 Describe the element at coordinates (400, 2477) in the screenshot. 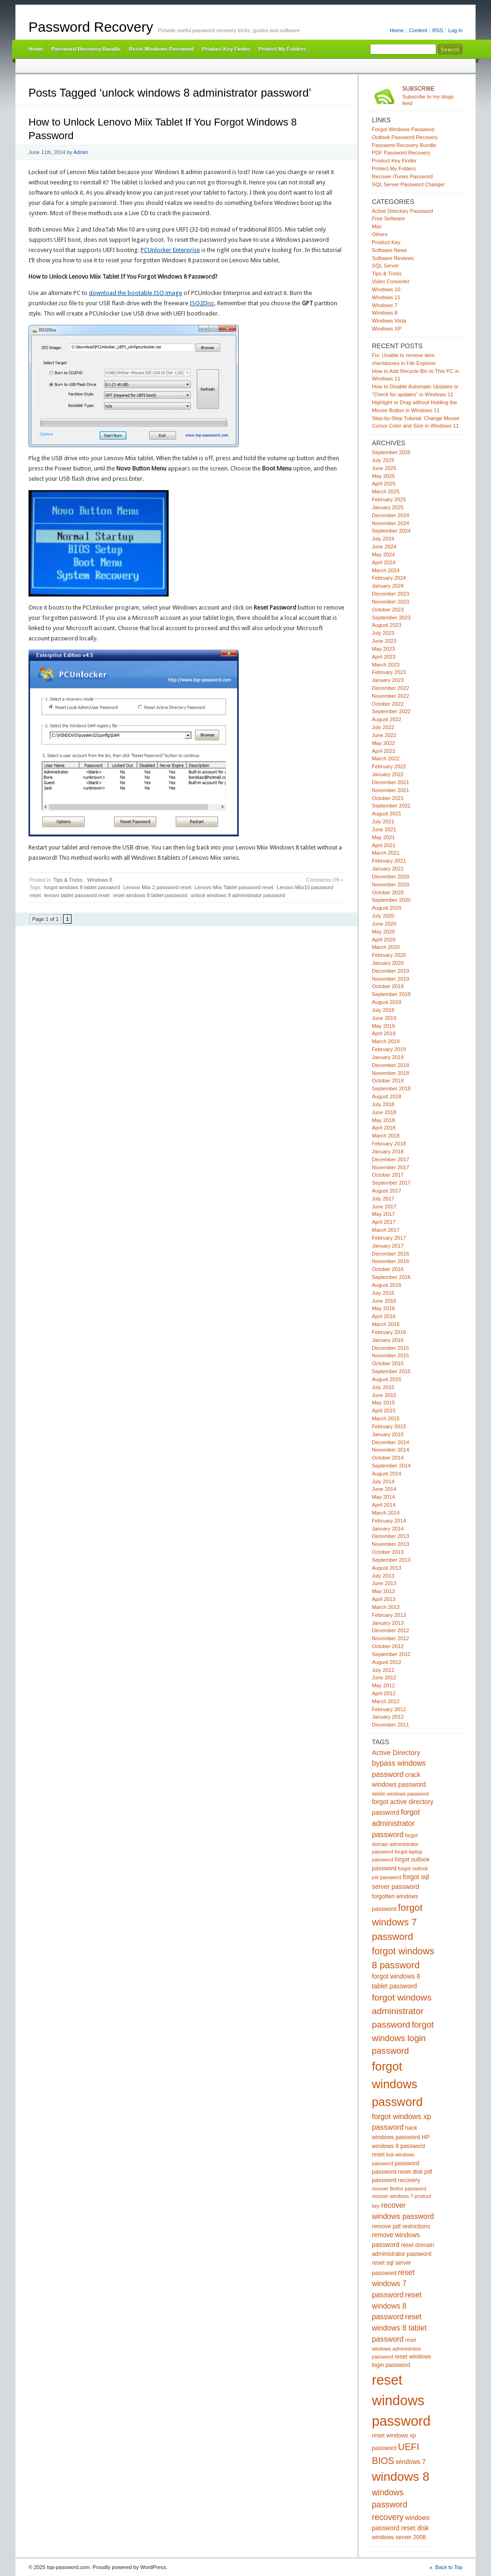

I see `windows 8 [windows 8 (28 items)]` at that location.